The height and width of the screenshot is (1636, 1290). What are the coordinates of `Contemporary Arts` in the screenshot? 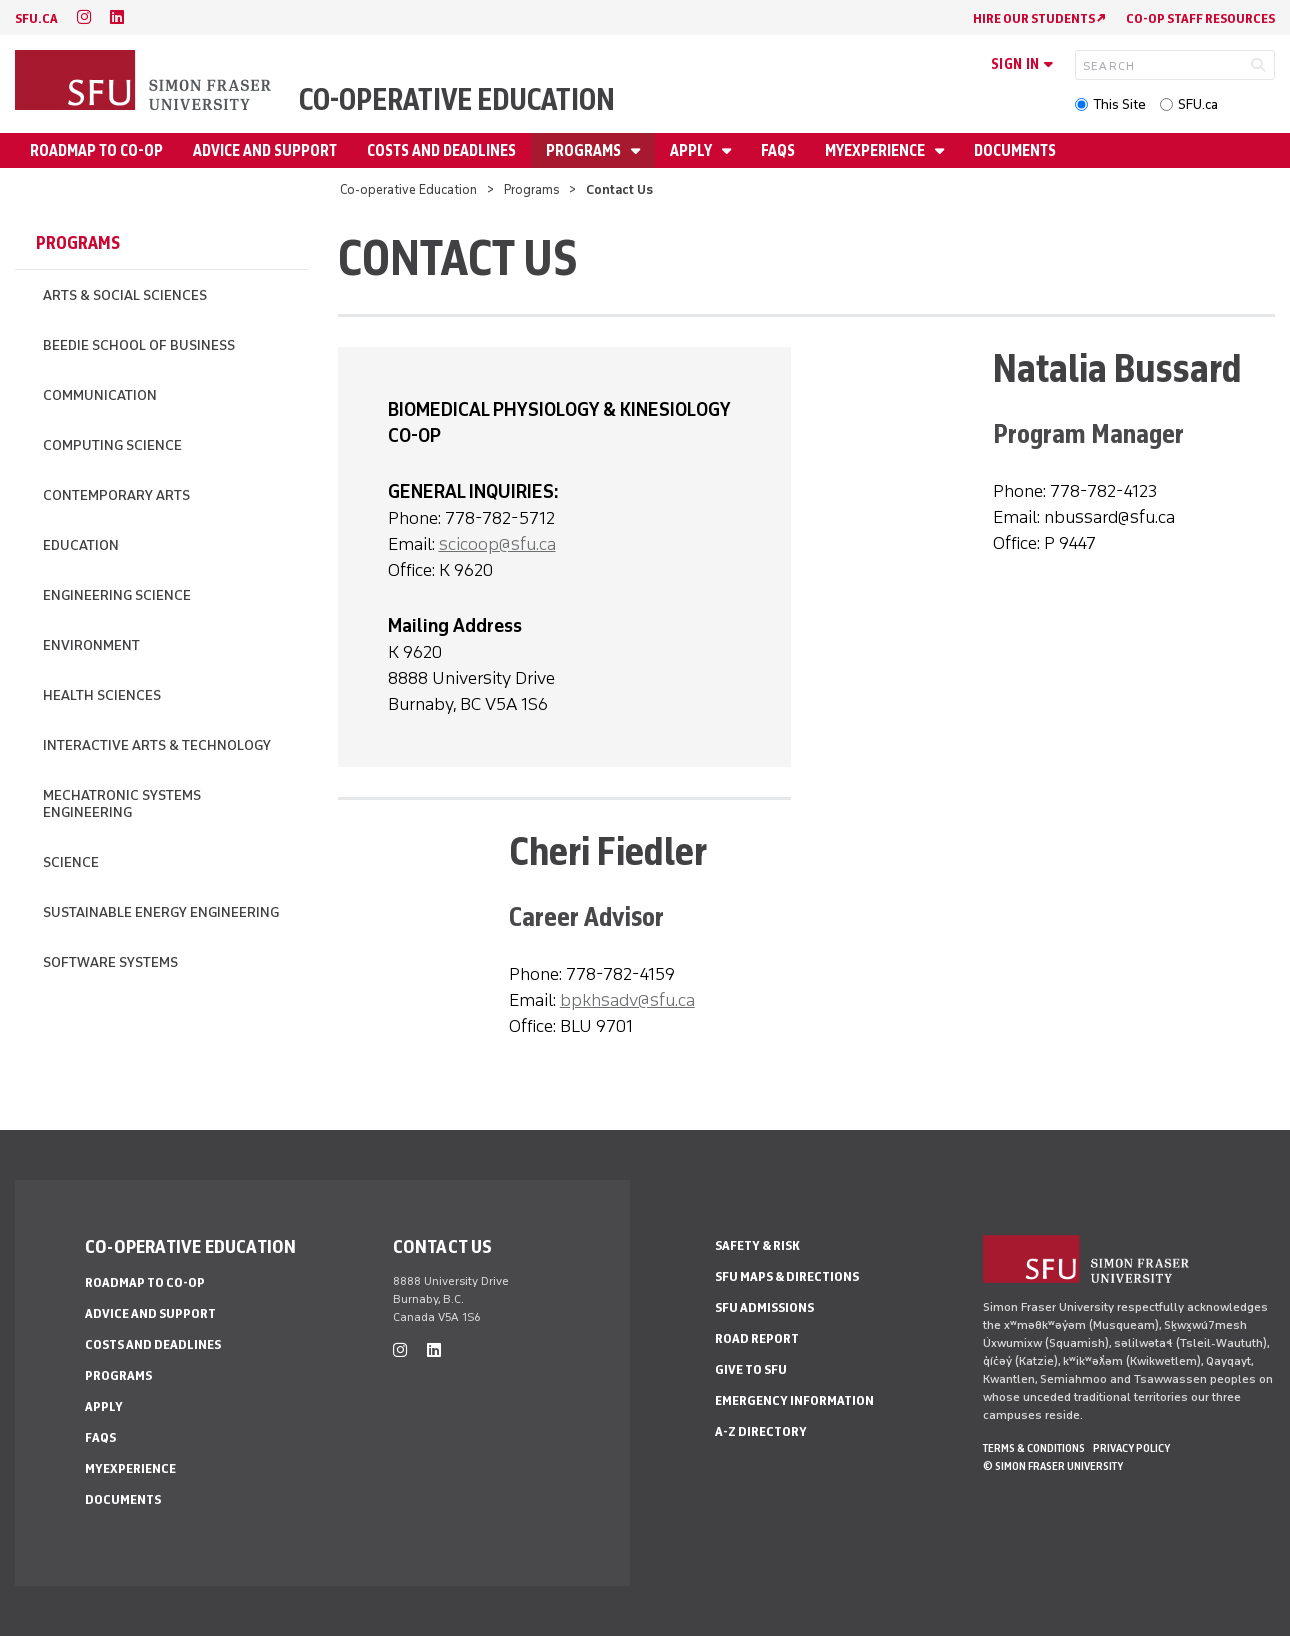 It's located at (116, 495).